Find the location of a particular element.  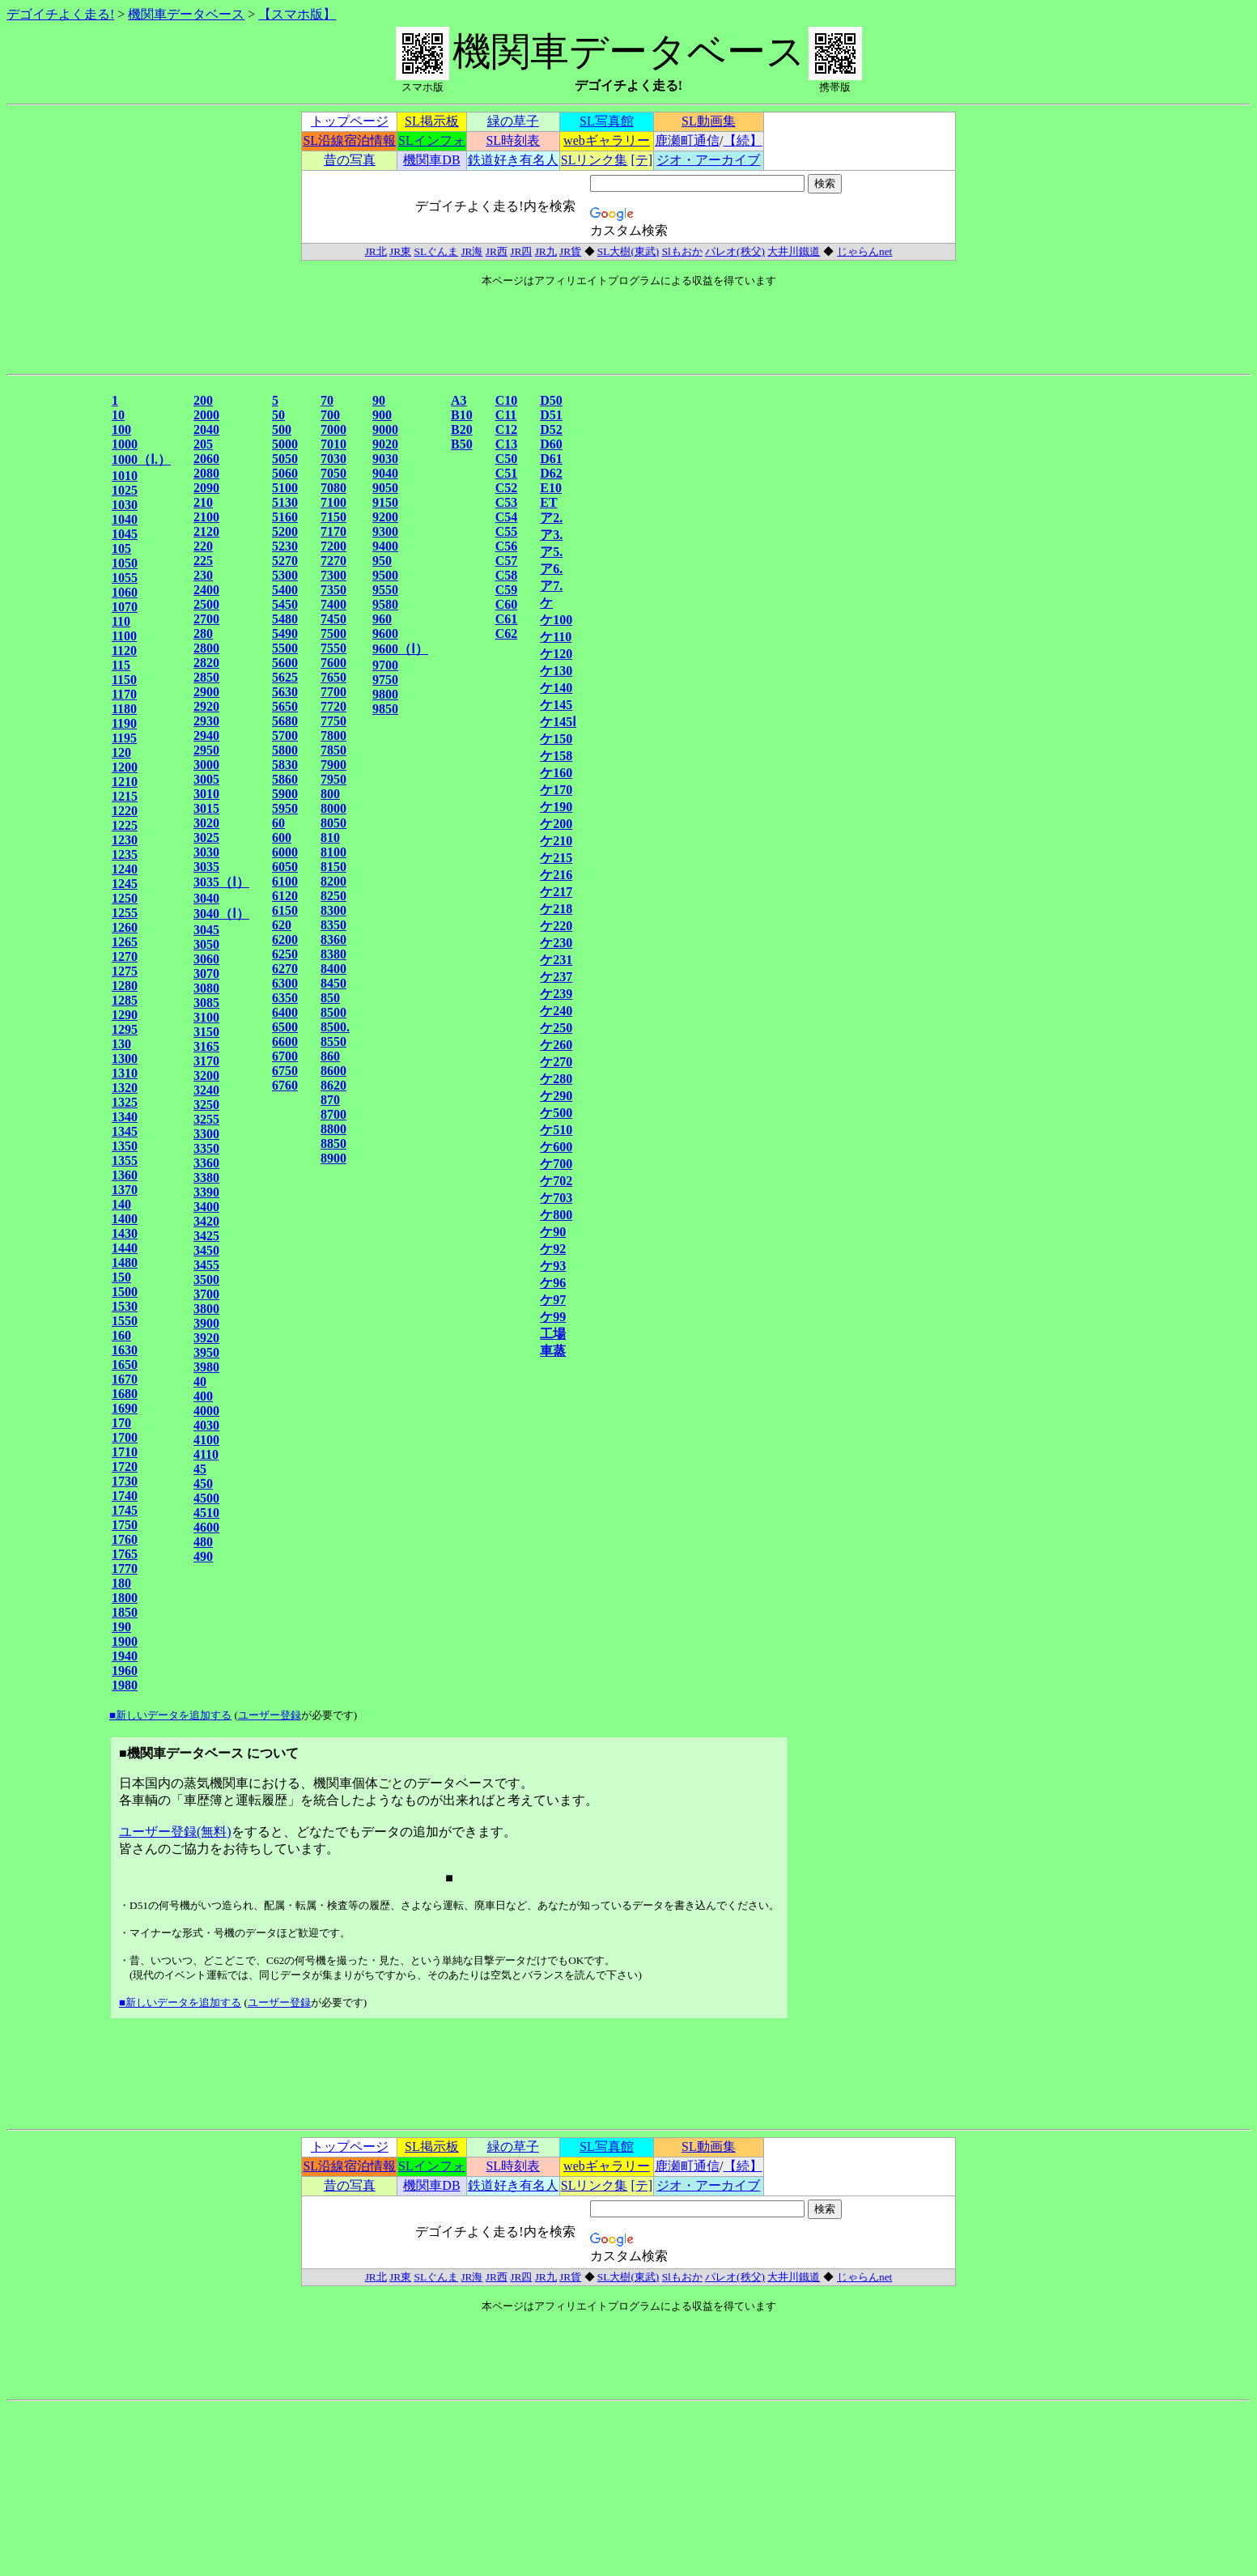

480 is located at coordinates (203, 1542).